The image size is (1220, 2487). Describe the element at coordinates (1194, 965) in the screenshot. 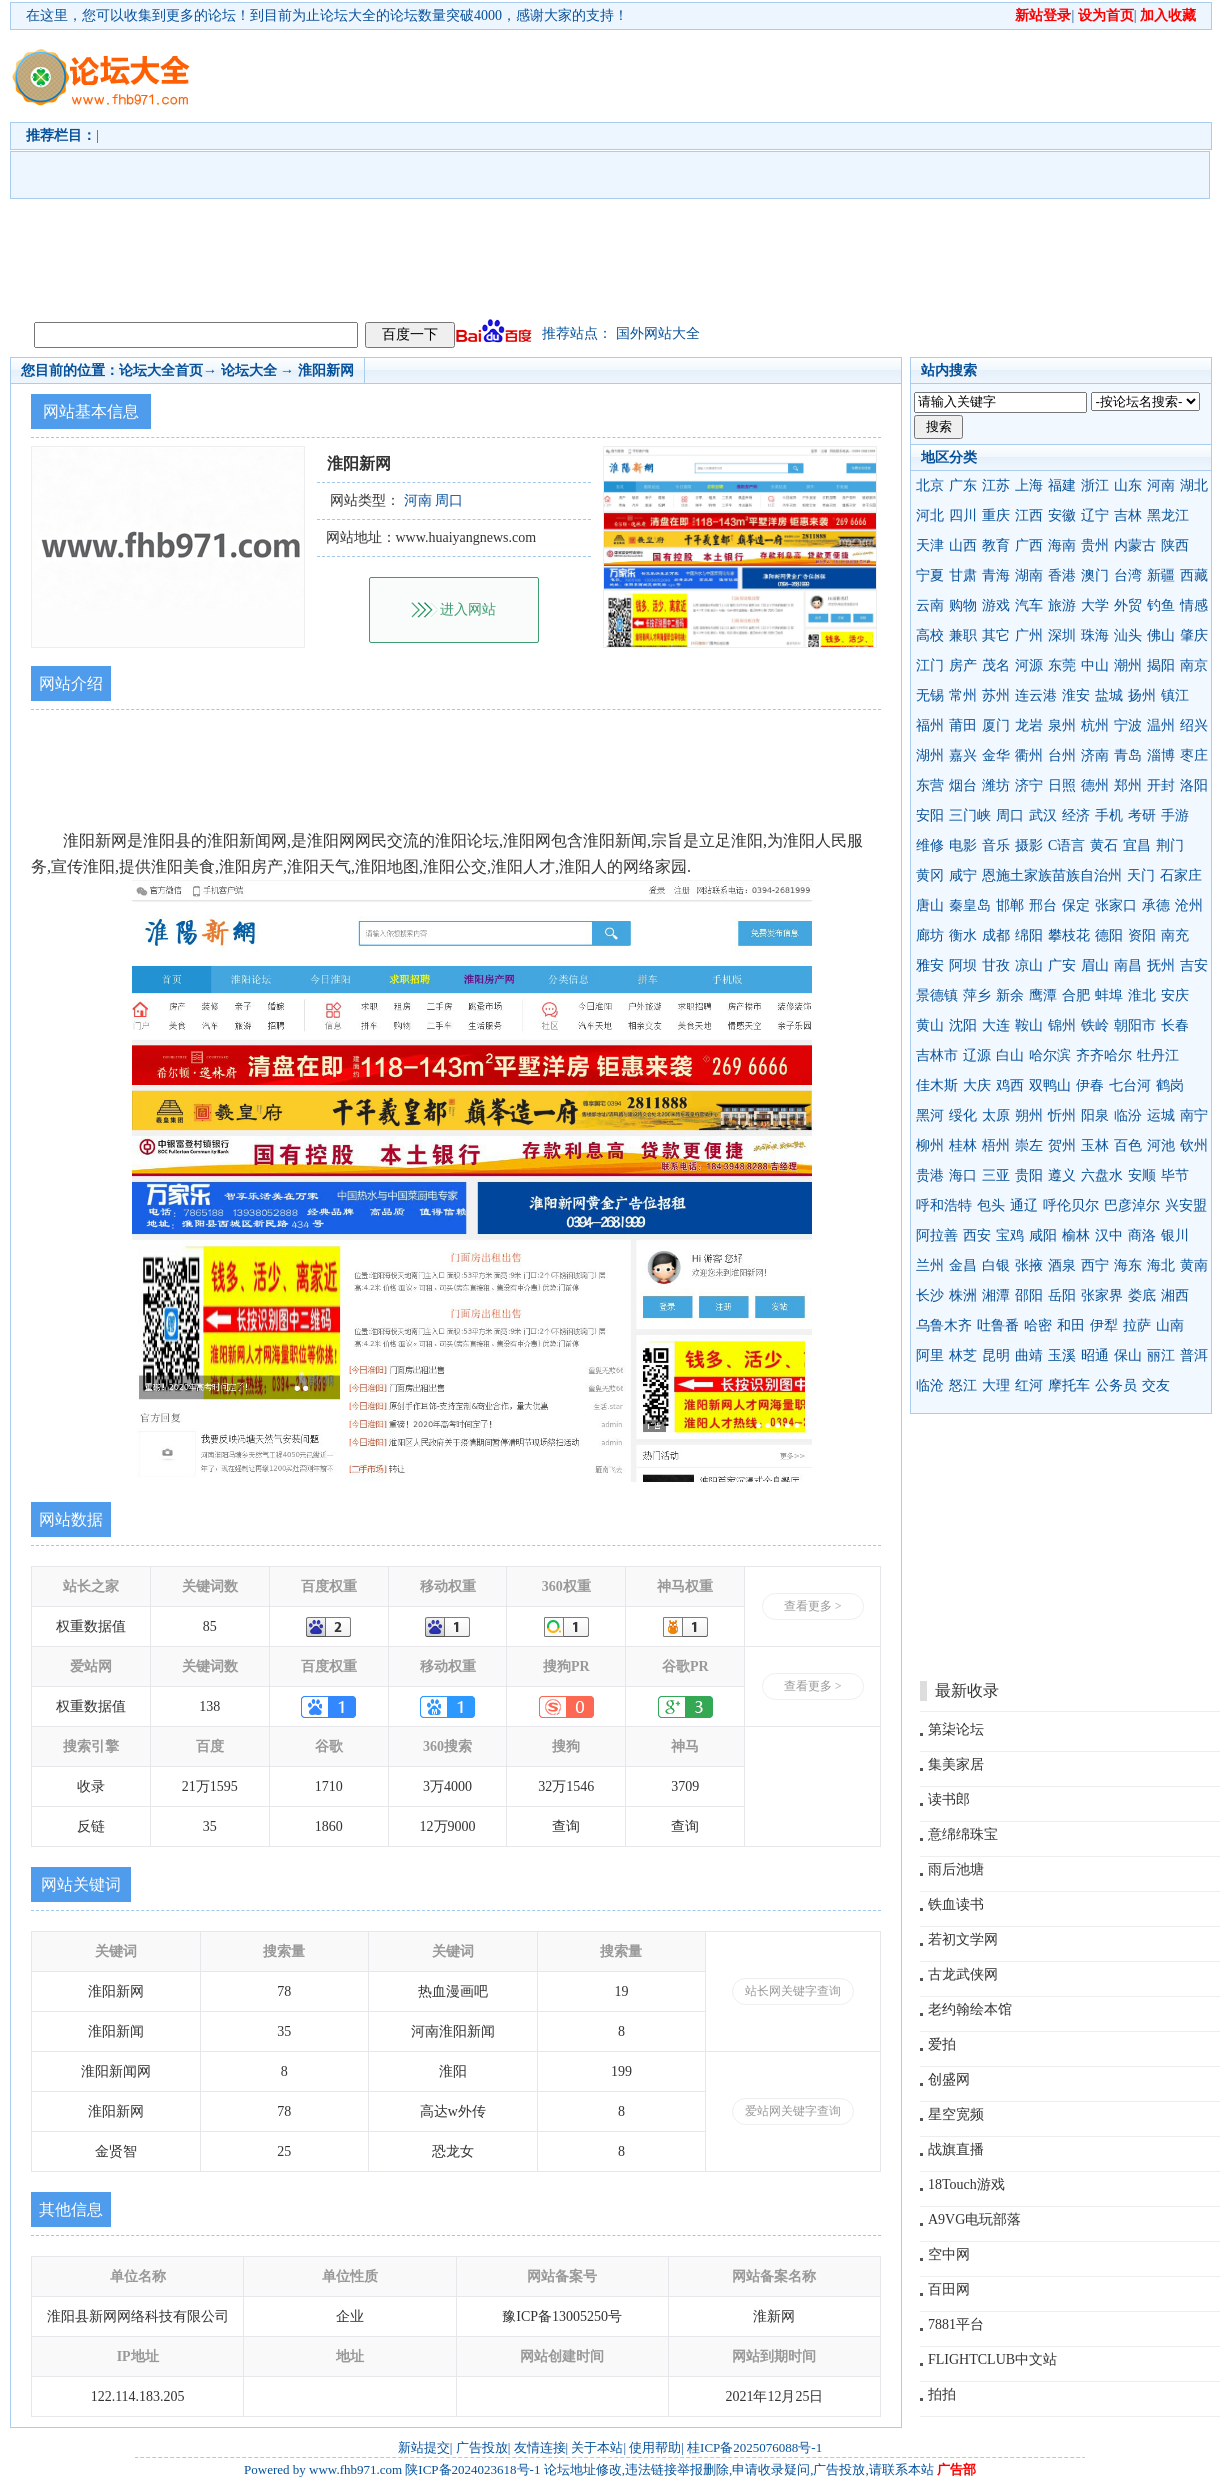

I see `吉安` at that location.